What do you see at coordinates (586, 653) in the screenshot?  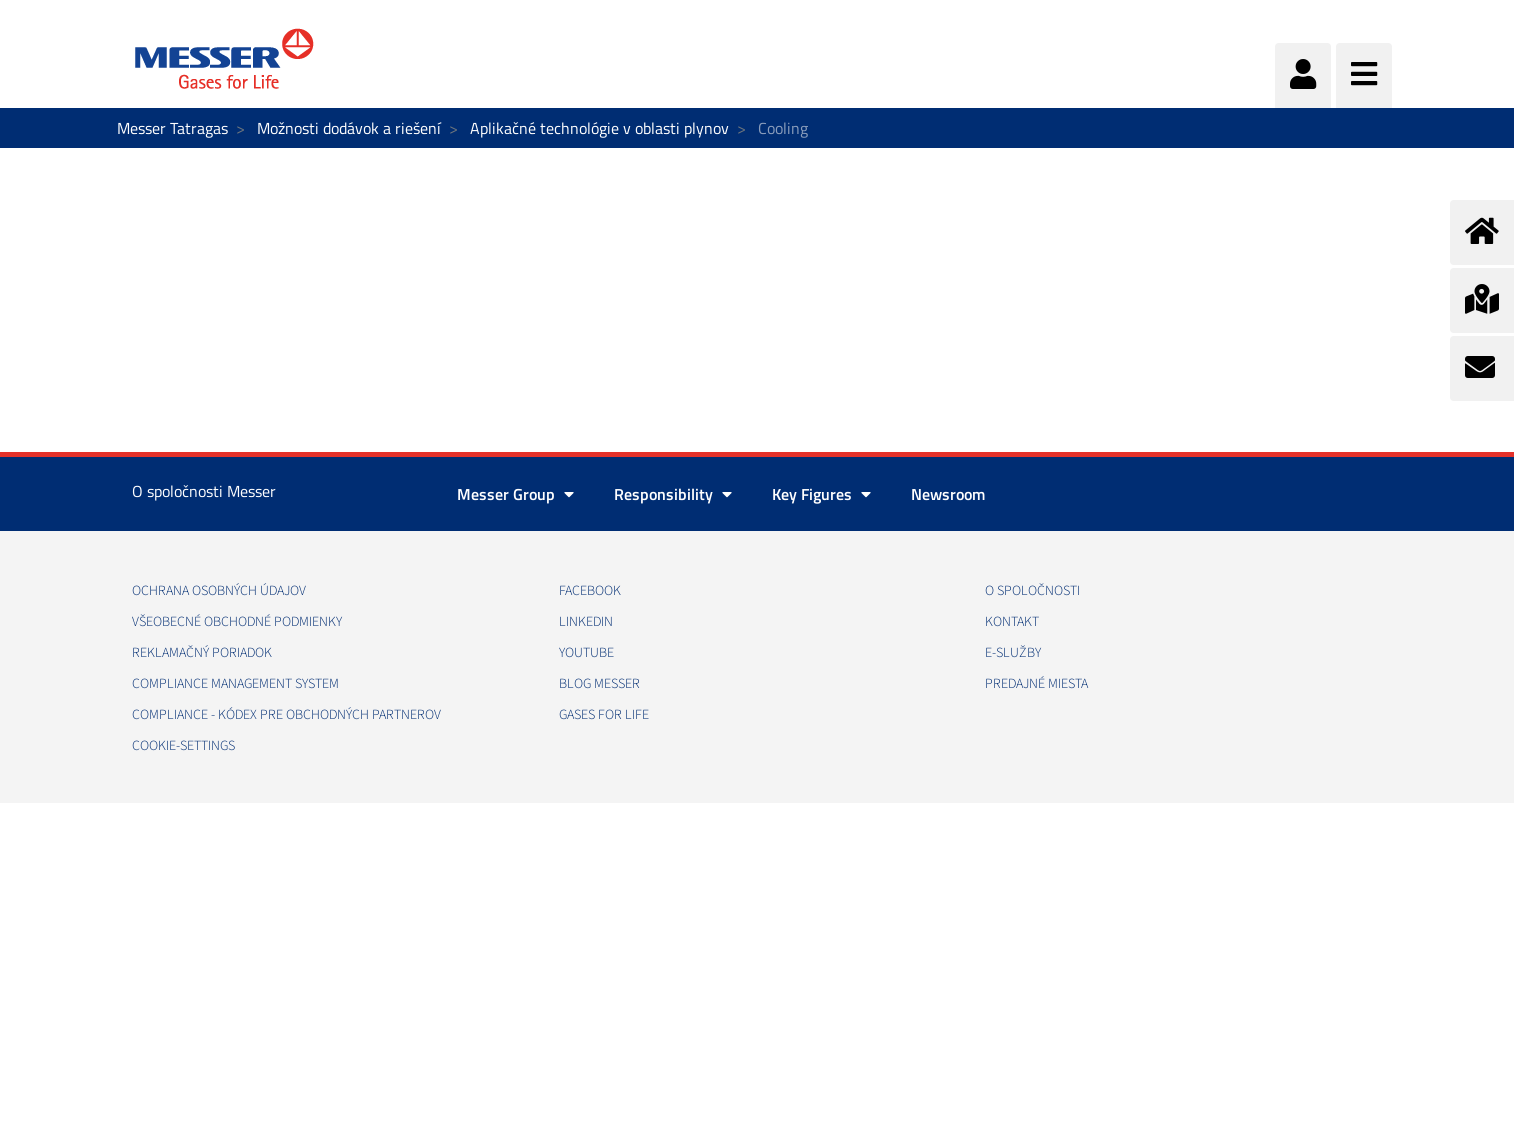 I see `YOUTUBE` at bounding box center [586, 653].